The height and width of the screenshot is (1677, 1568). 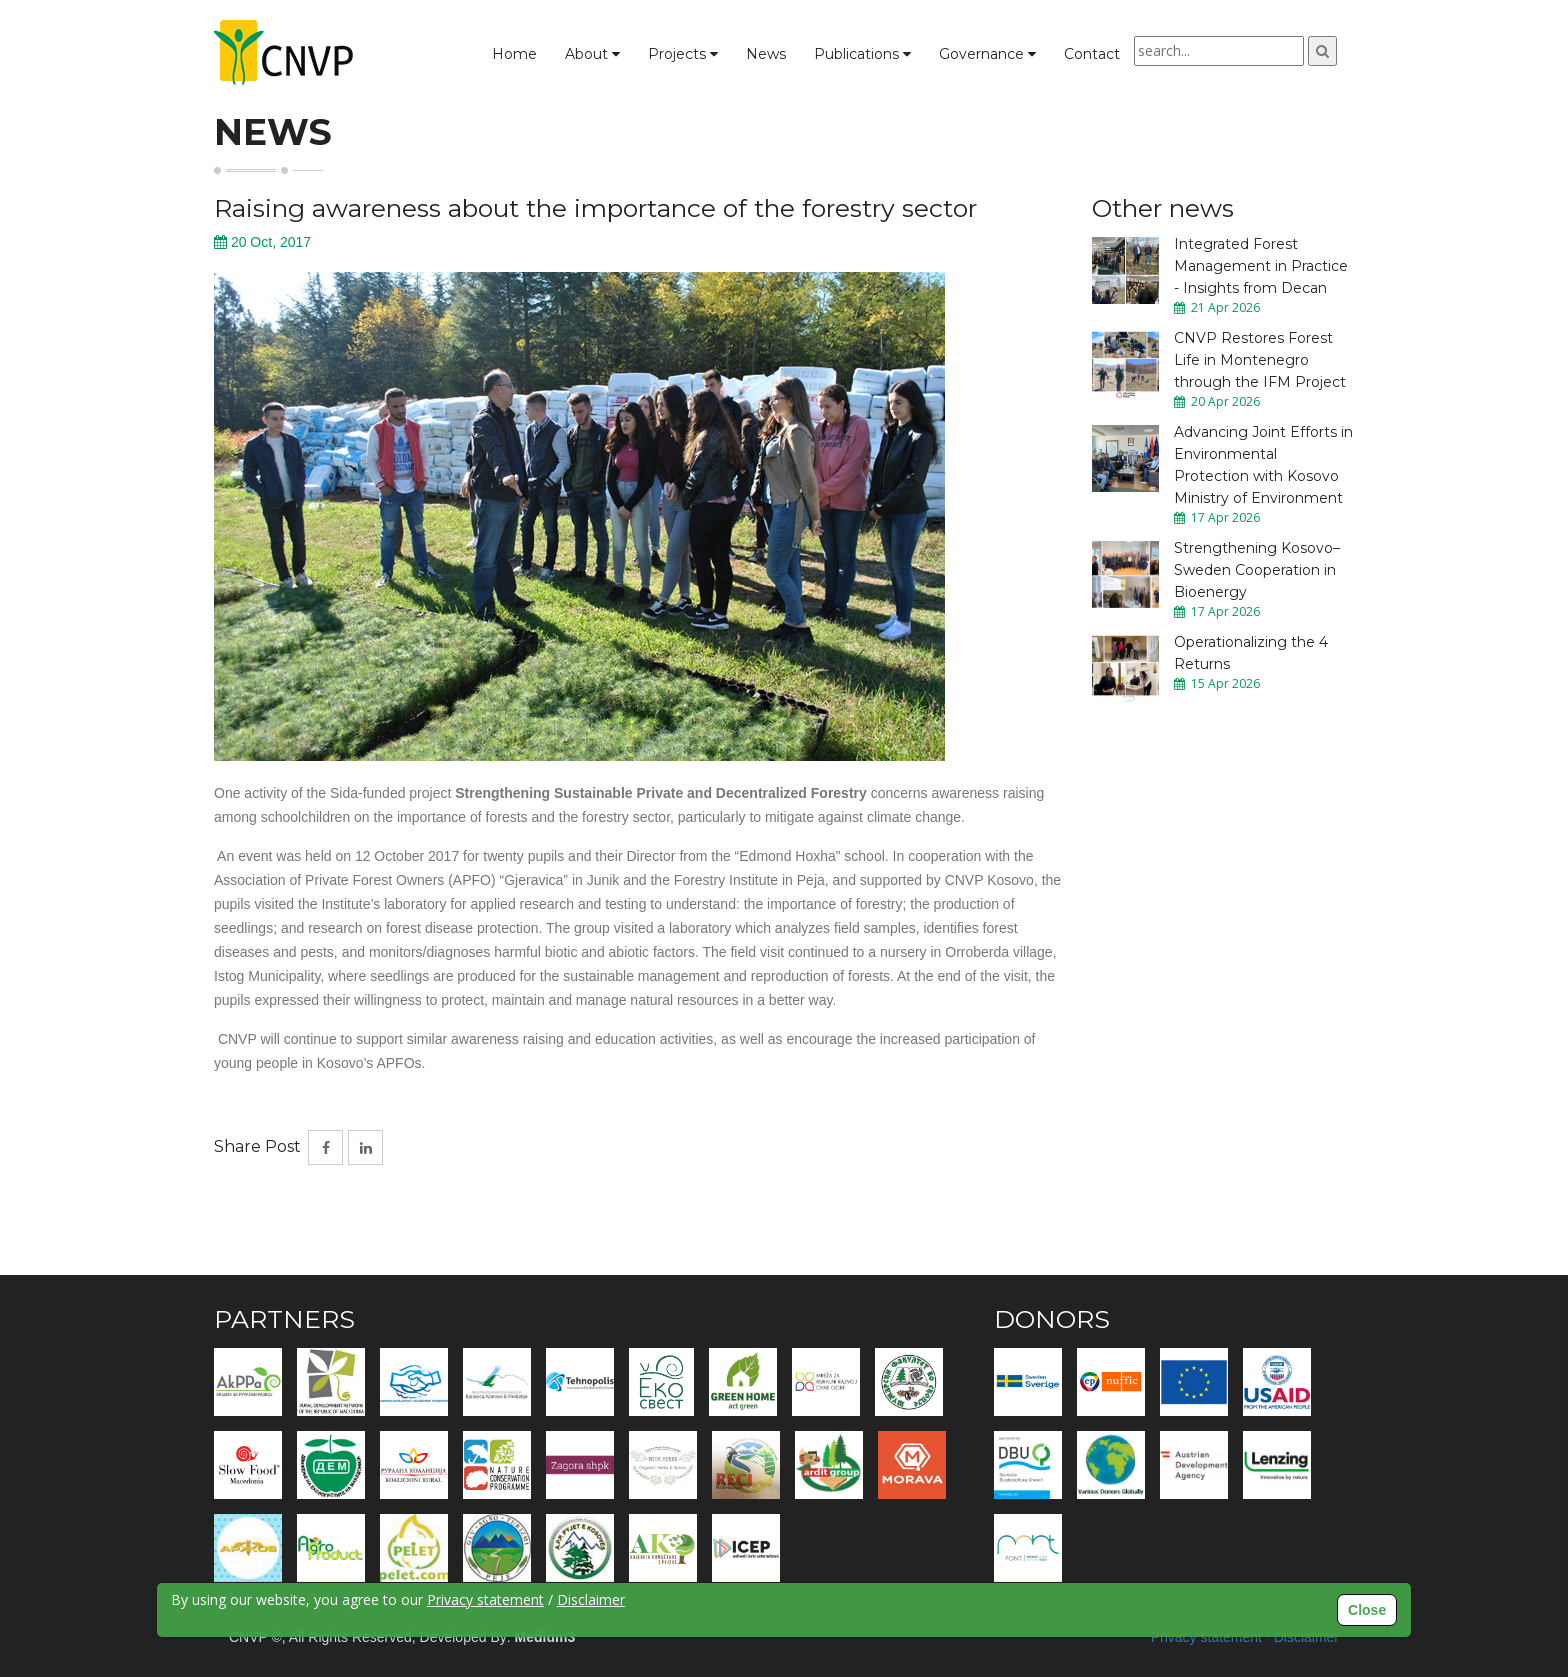 I want to click on Strengthening Kosovo–Sweden Cooperation in Bioenergy, so click(x=1257, y=570).